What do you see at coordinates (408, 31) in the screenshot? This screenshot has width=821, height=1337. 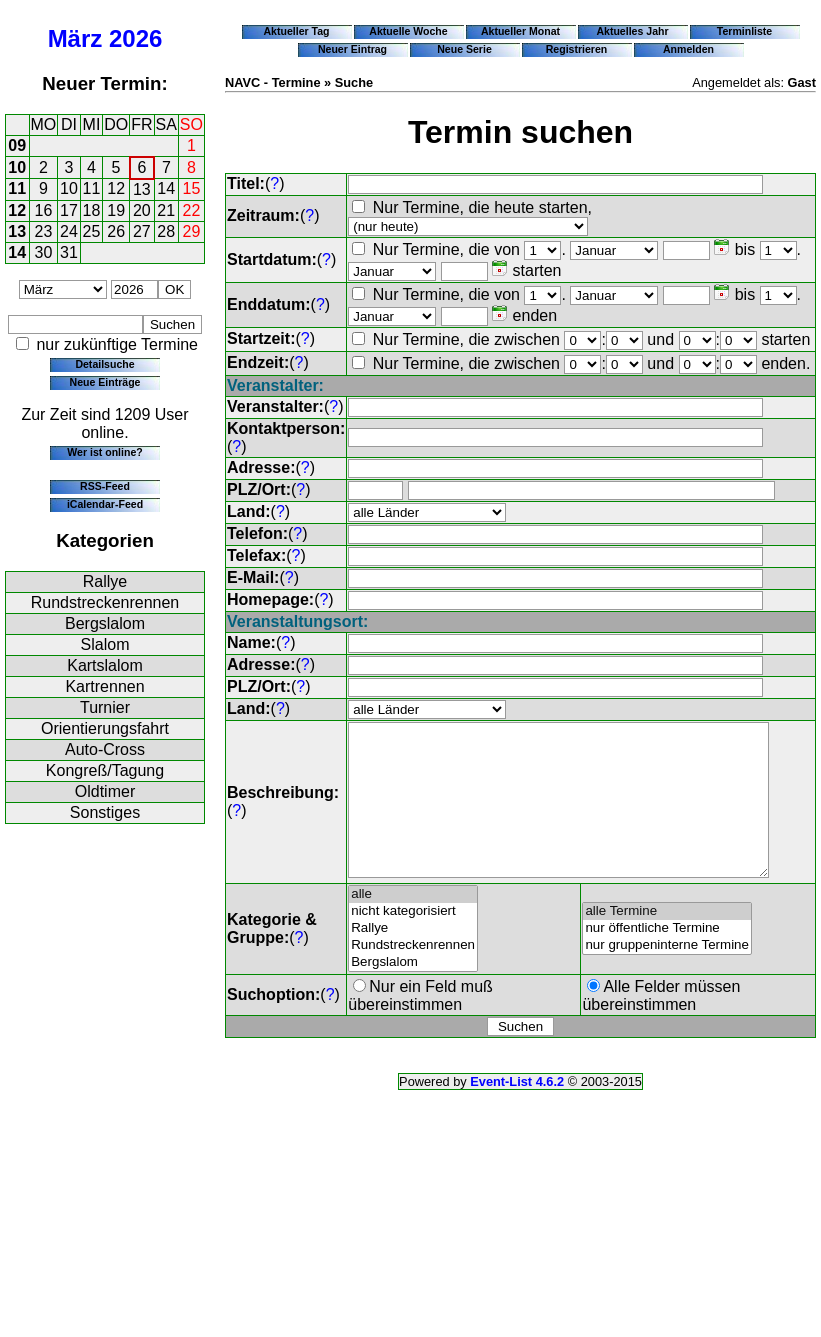 I see `Aktuelle Woche` at bounding box center [408, 31].